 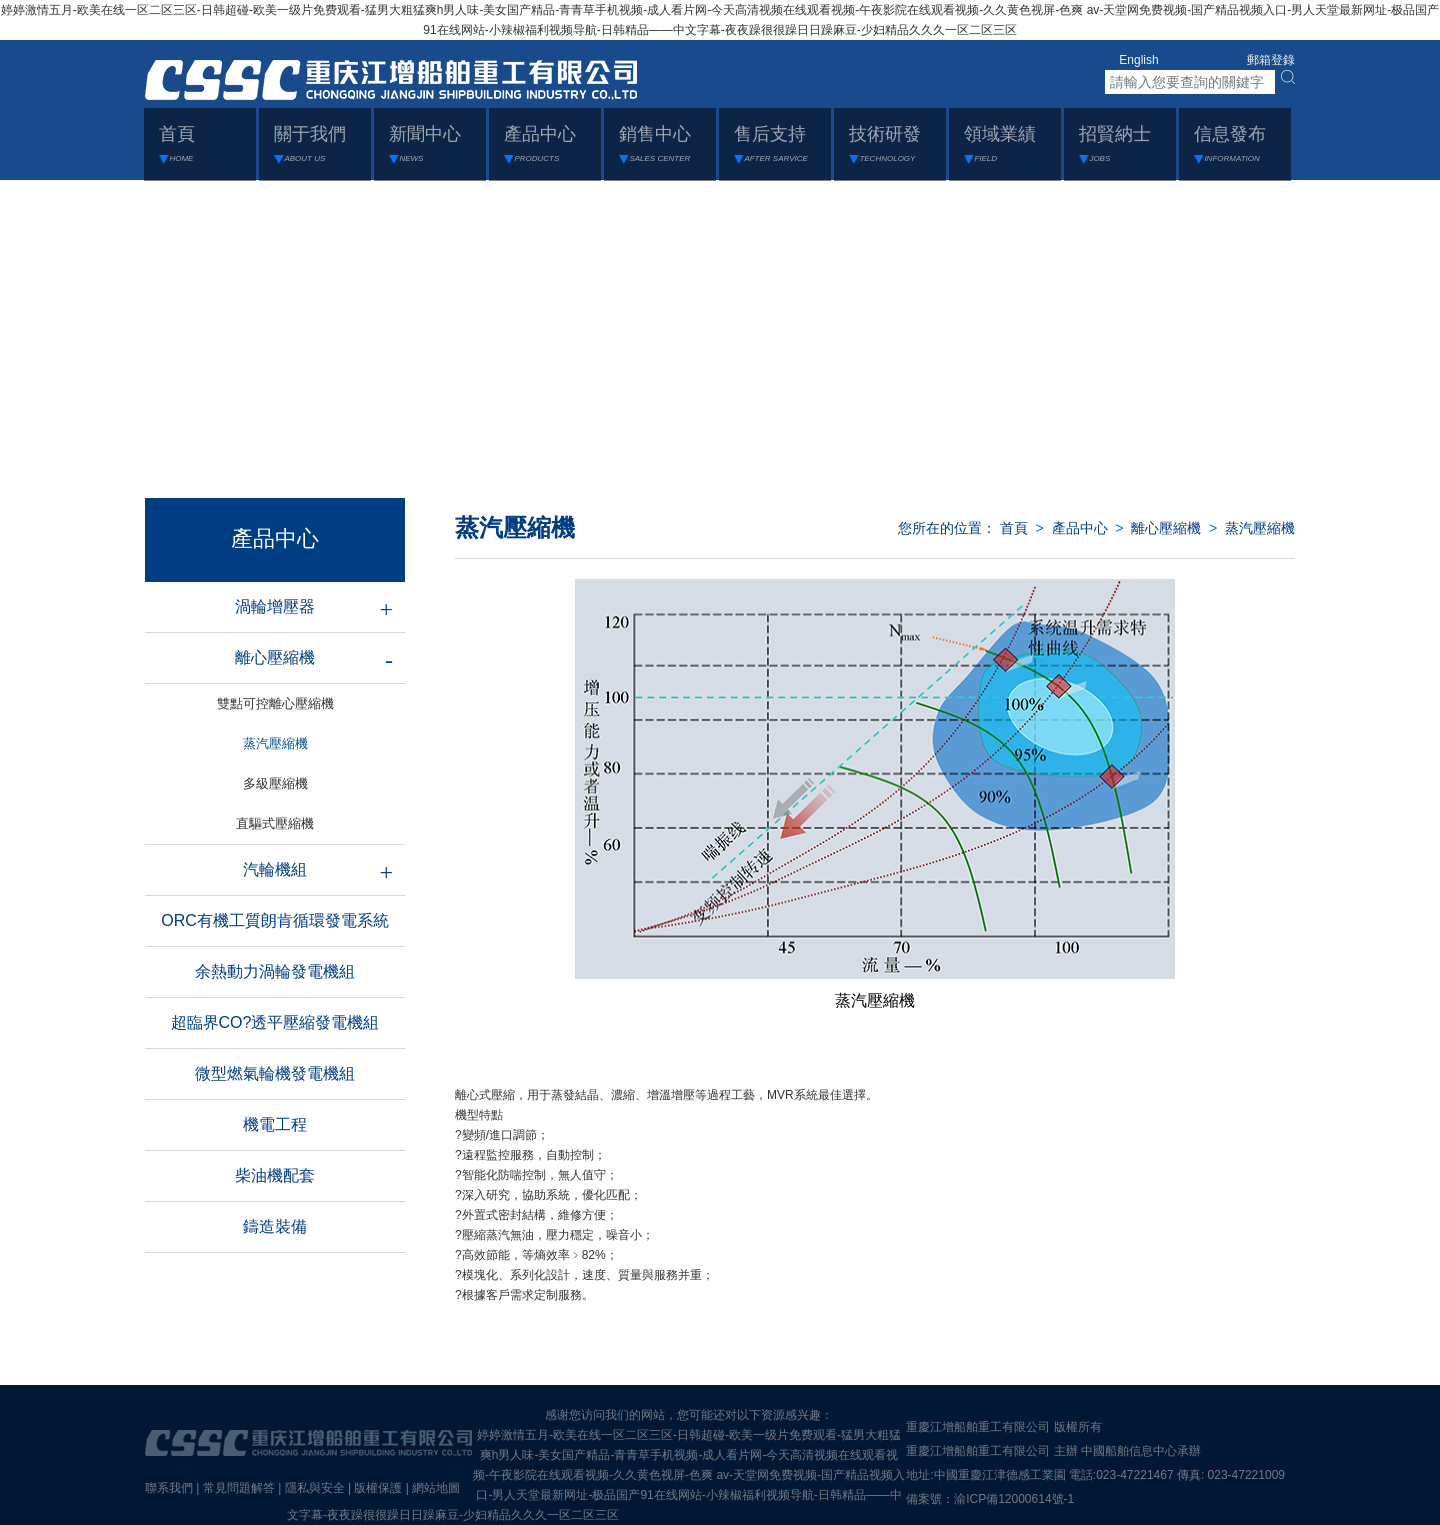 What do you see at coordinates (275, 971) in the screenshot?
I see `余熱動力渦輪發電機組` at bounding box center [275, 971].